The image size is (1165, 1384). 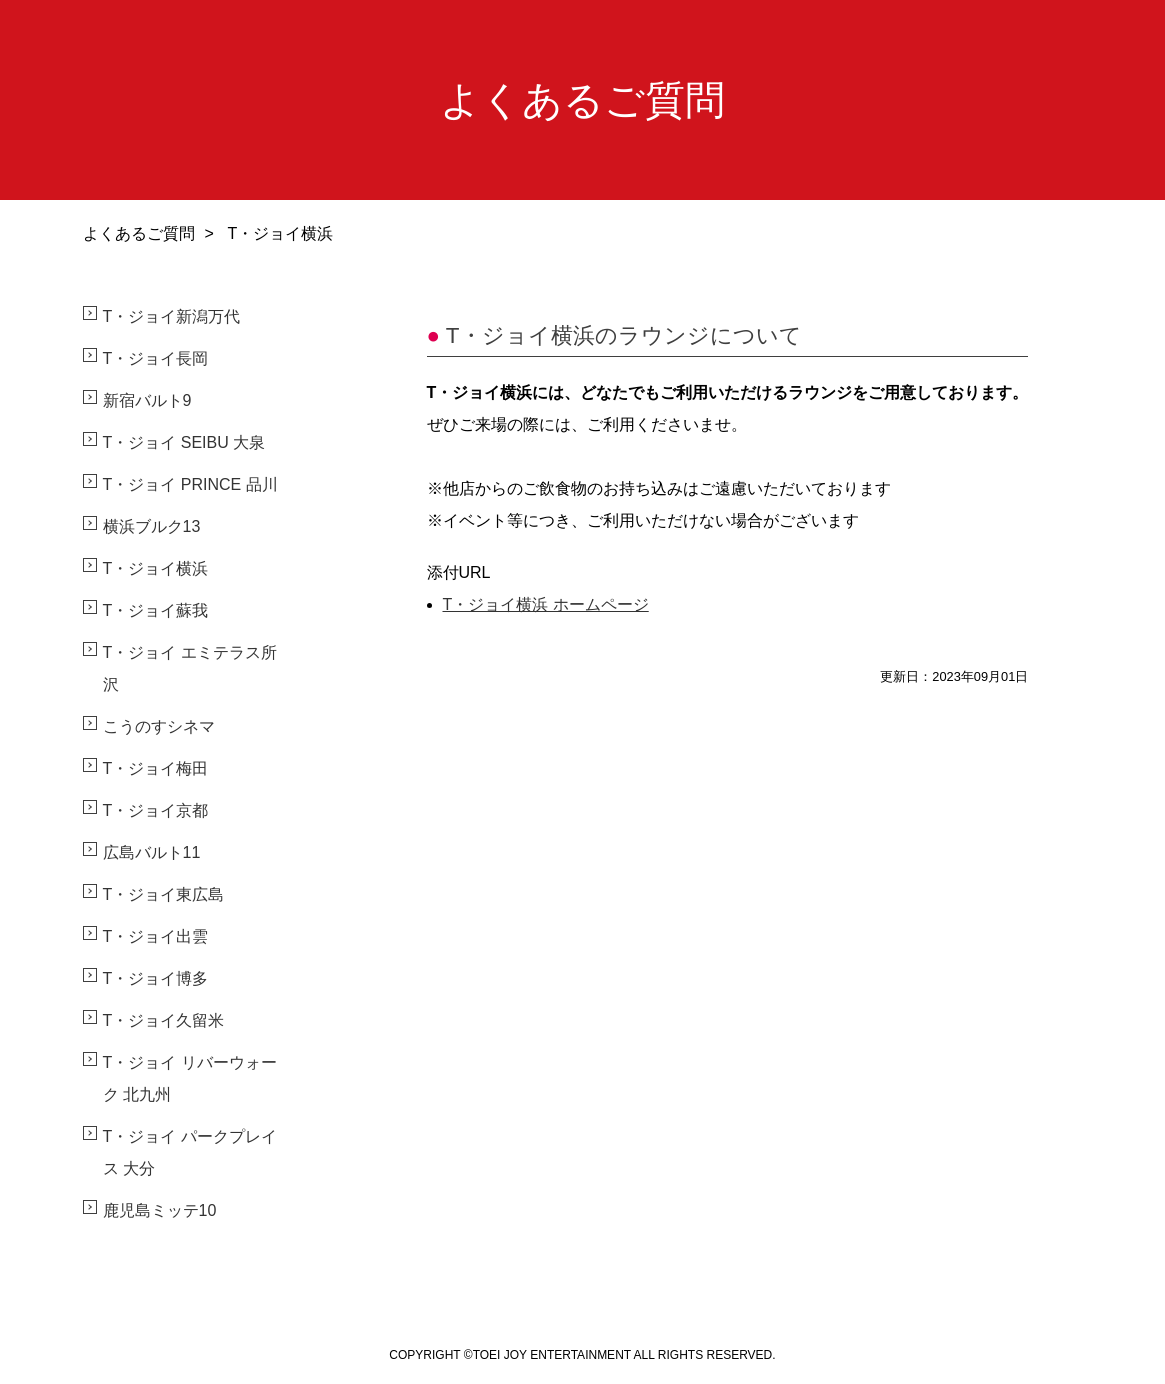 What do you see at coordinates (156, 768) in the screenshot?
I see `T・ジョイ梅田` at bounding box center [156, 768].